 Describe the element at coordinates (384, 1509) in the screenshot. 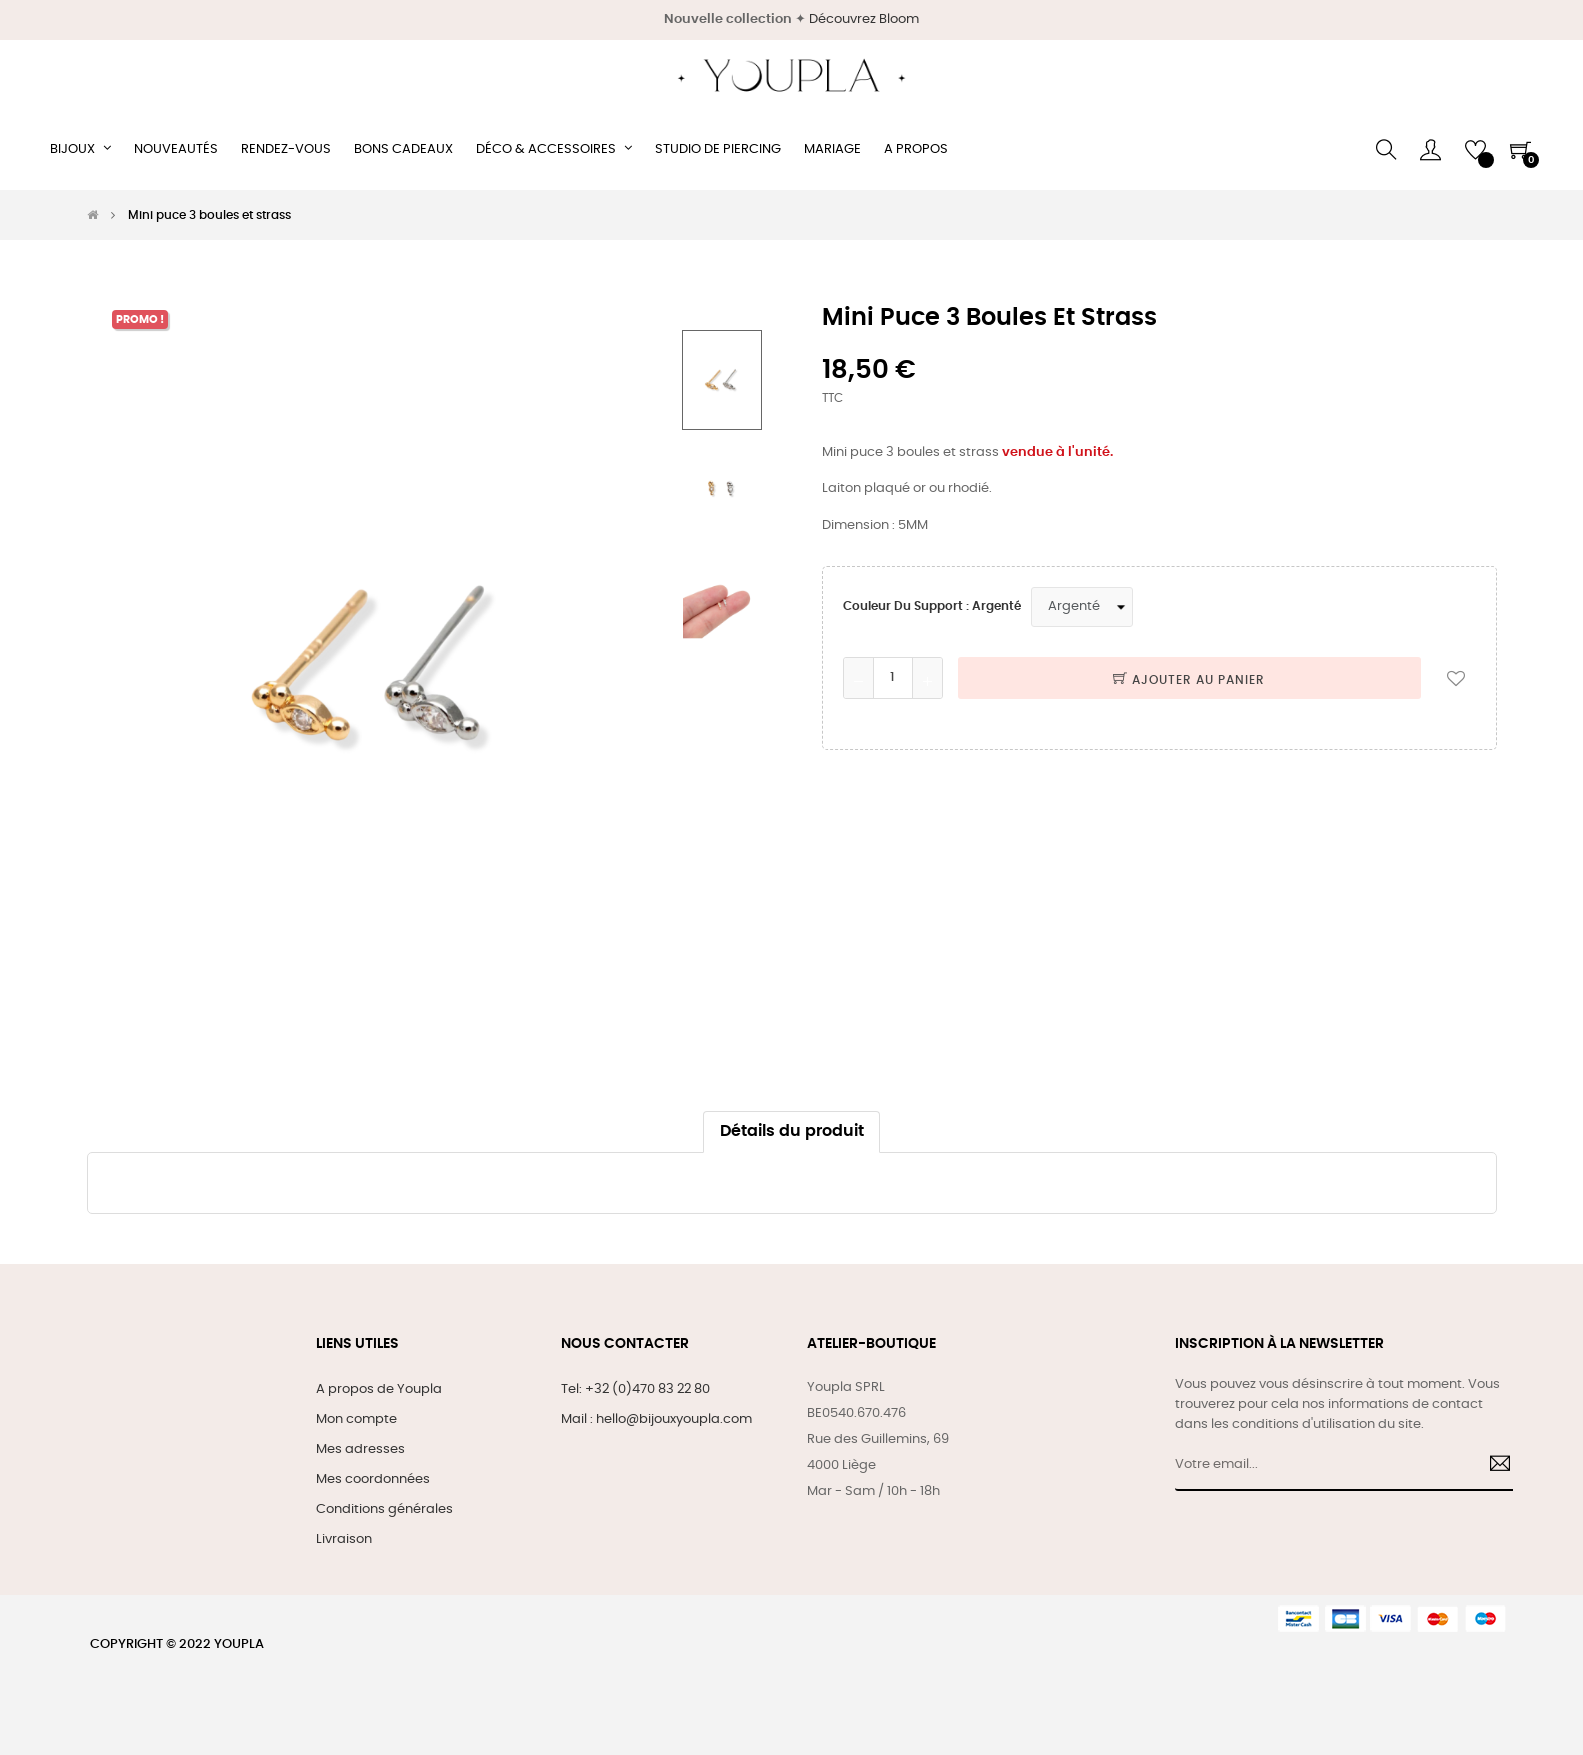

I see `Conditions générales` at that location.